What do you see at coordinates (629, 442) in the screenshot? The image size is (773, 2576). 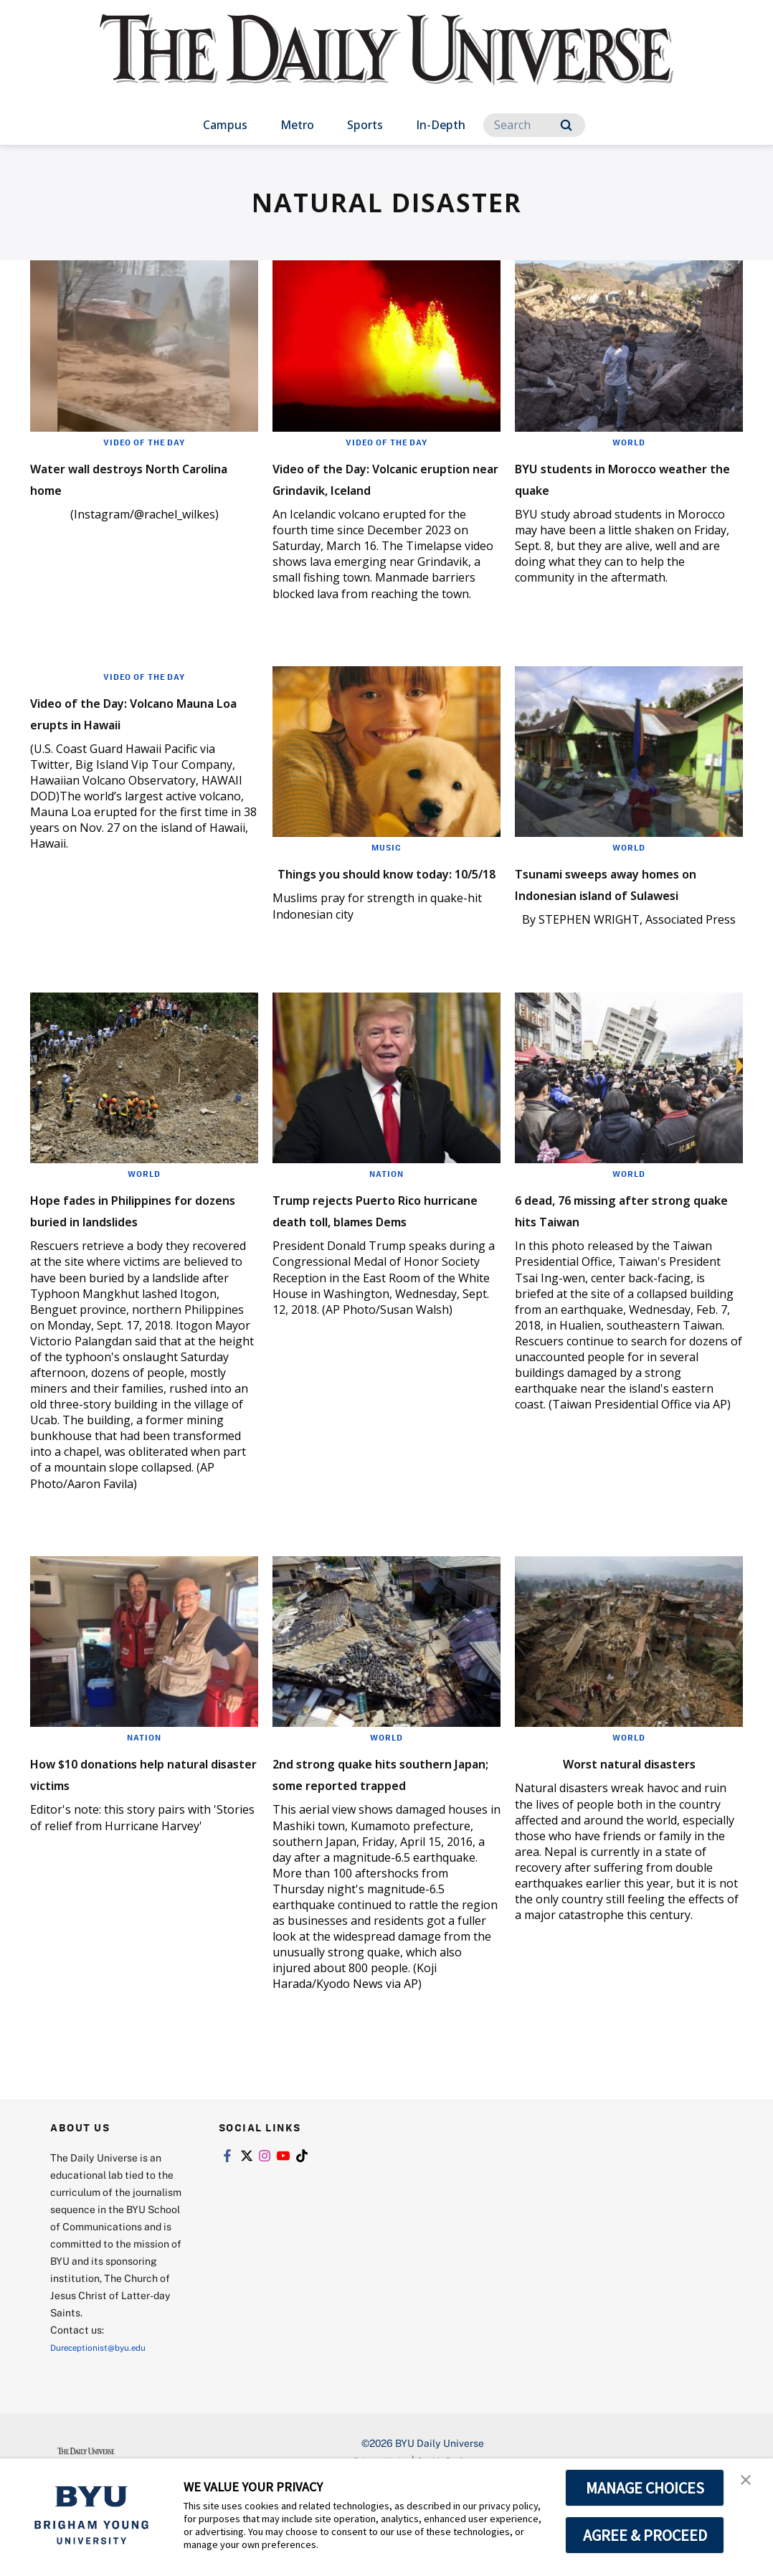 I see `World` at bounding box center [629, 442].